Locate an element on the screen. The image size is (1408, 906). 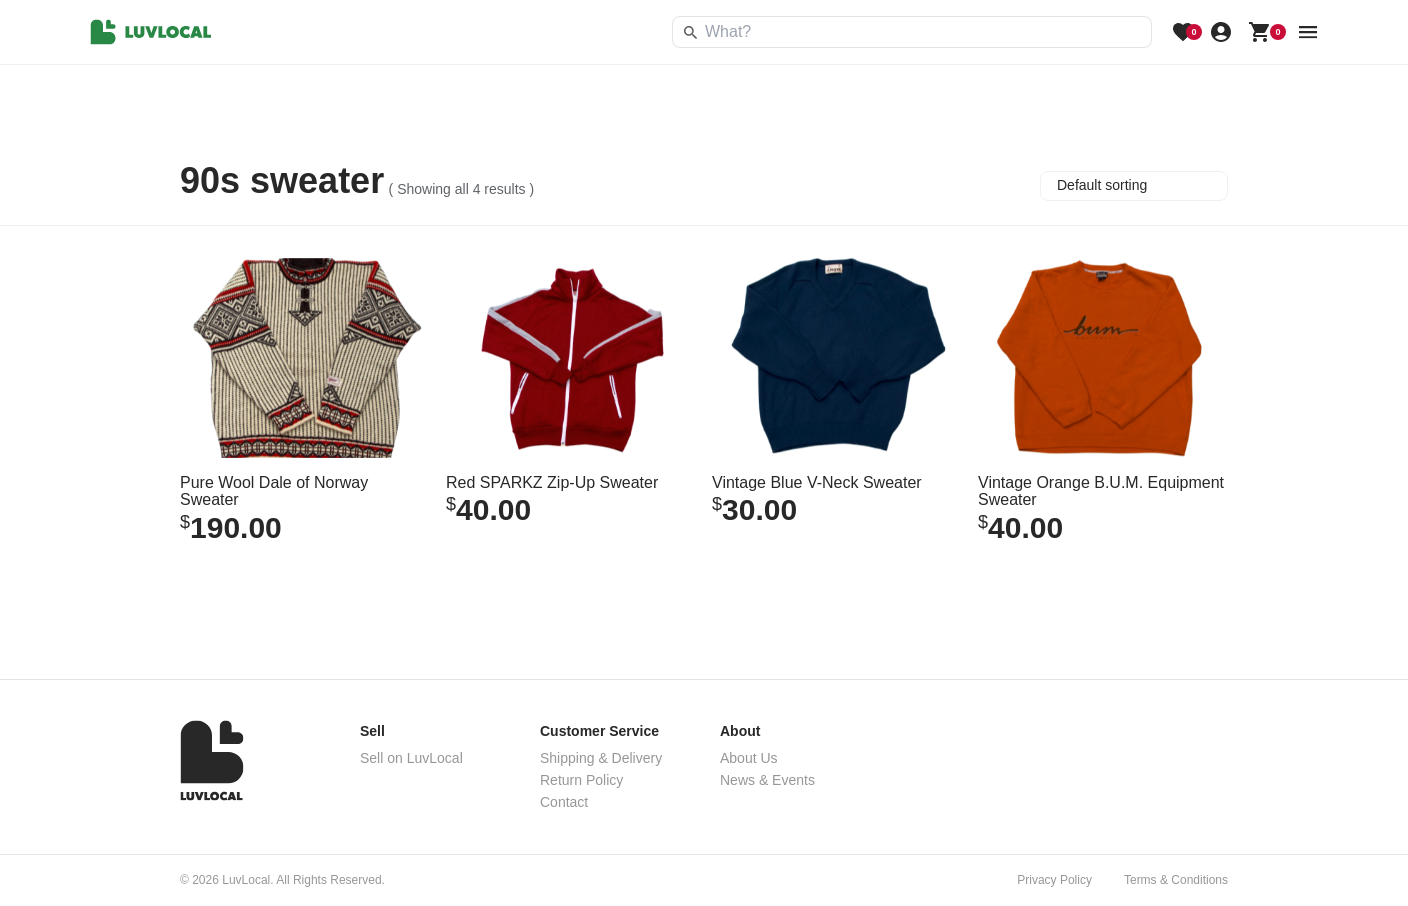
[Shop order] is located at coordinates (1134, 186).